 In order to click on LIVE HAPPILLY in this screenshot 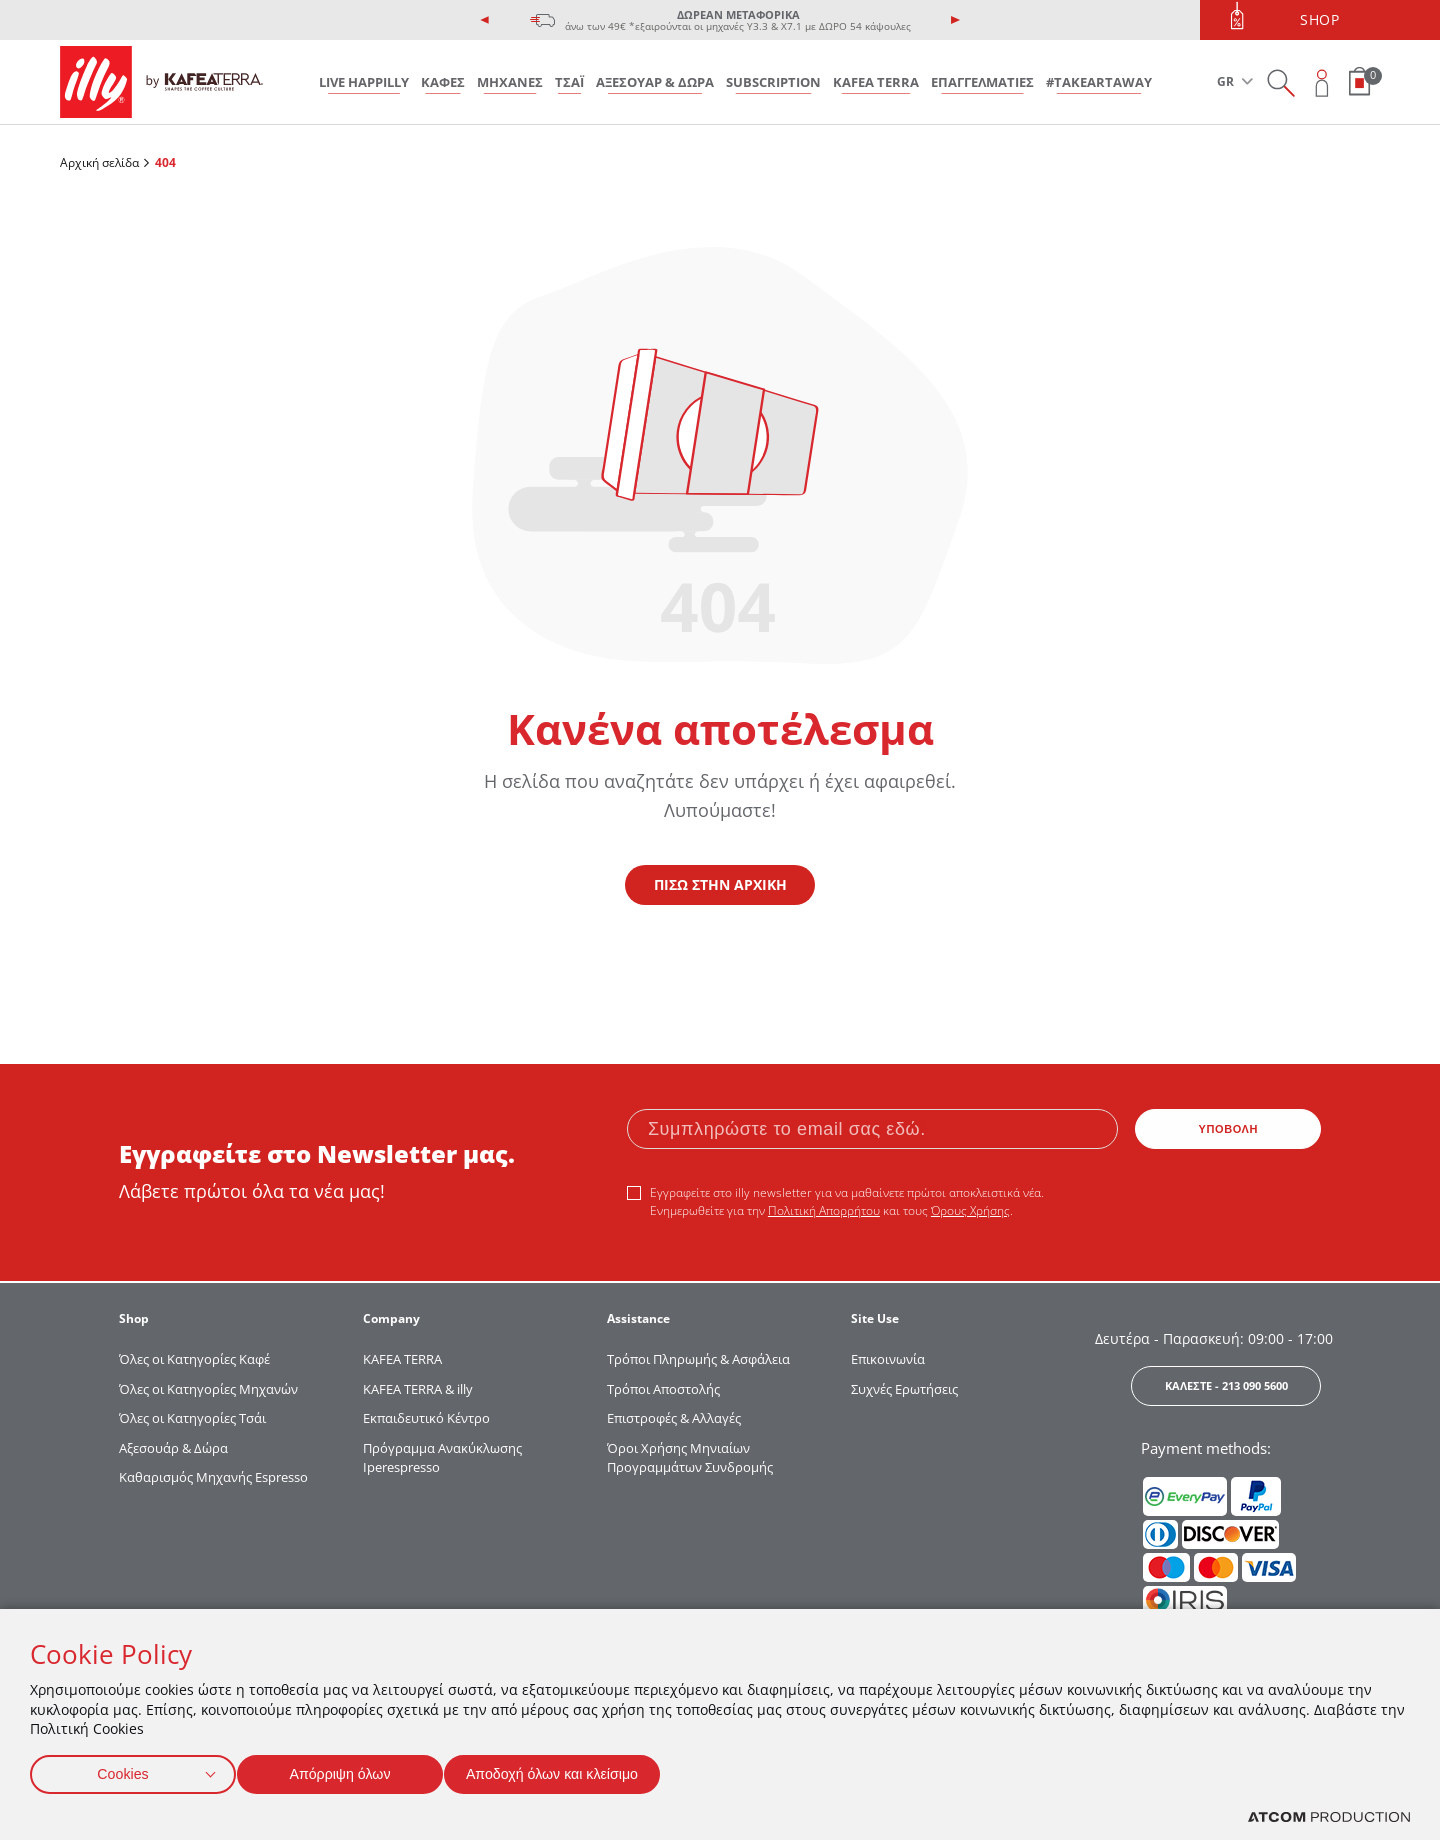, I will do `click(364, 82)`.